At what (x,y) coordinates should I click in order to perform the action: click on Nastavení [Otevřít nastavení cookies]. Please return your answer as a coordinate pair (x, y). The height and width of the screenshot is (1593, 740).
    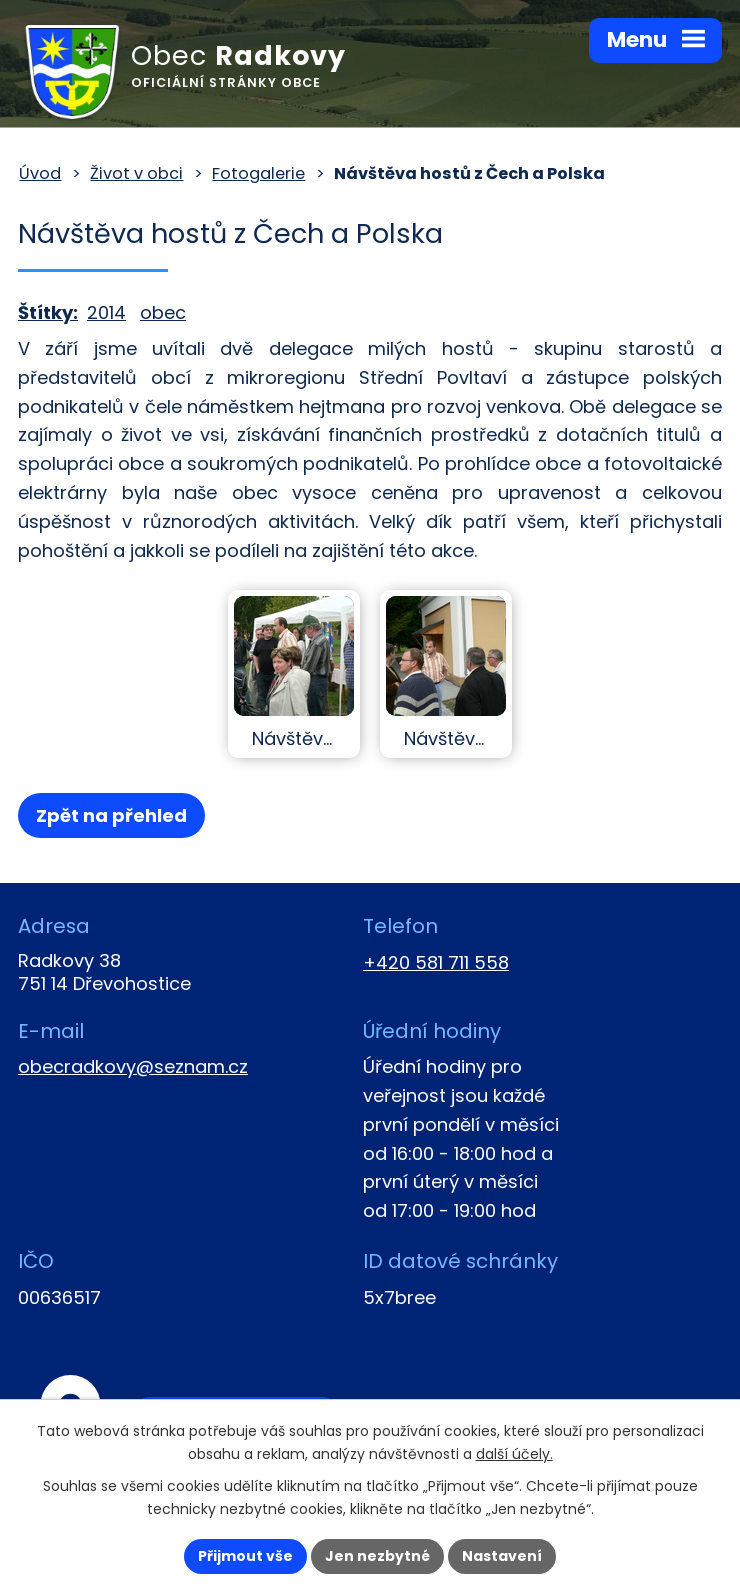
    Looking at the image, I should click on (502, 1556).